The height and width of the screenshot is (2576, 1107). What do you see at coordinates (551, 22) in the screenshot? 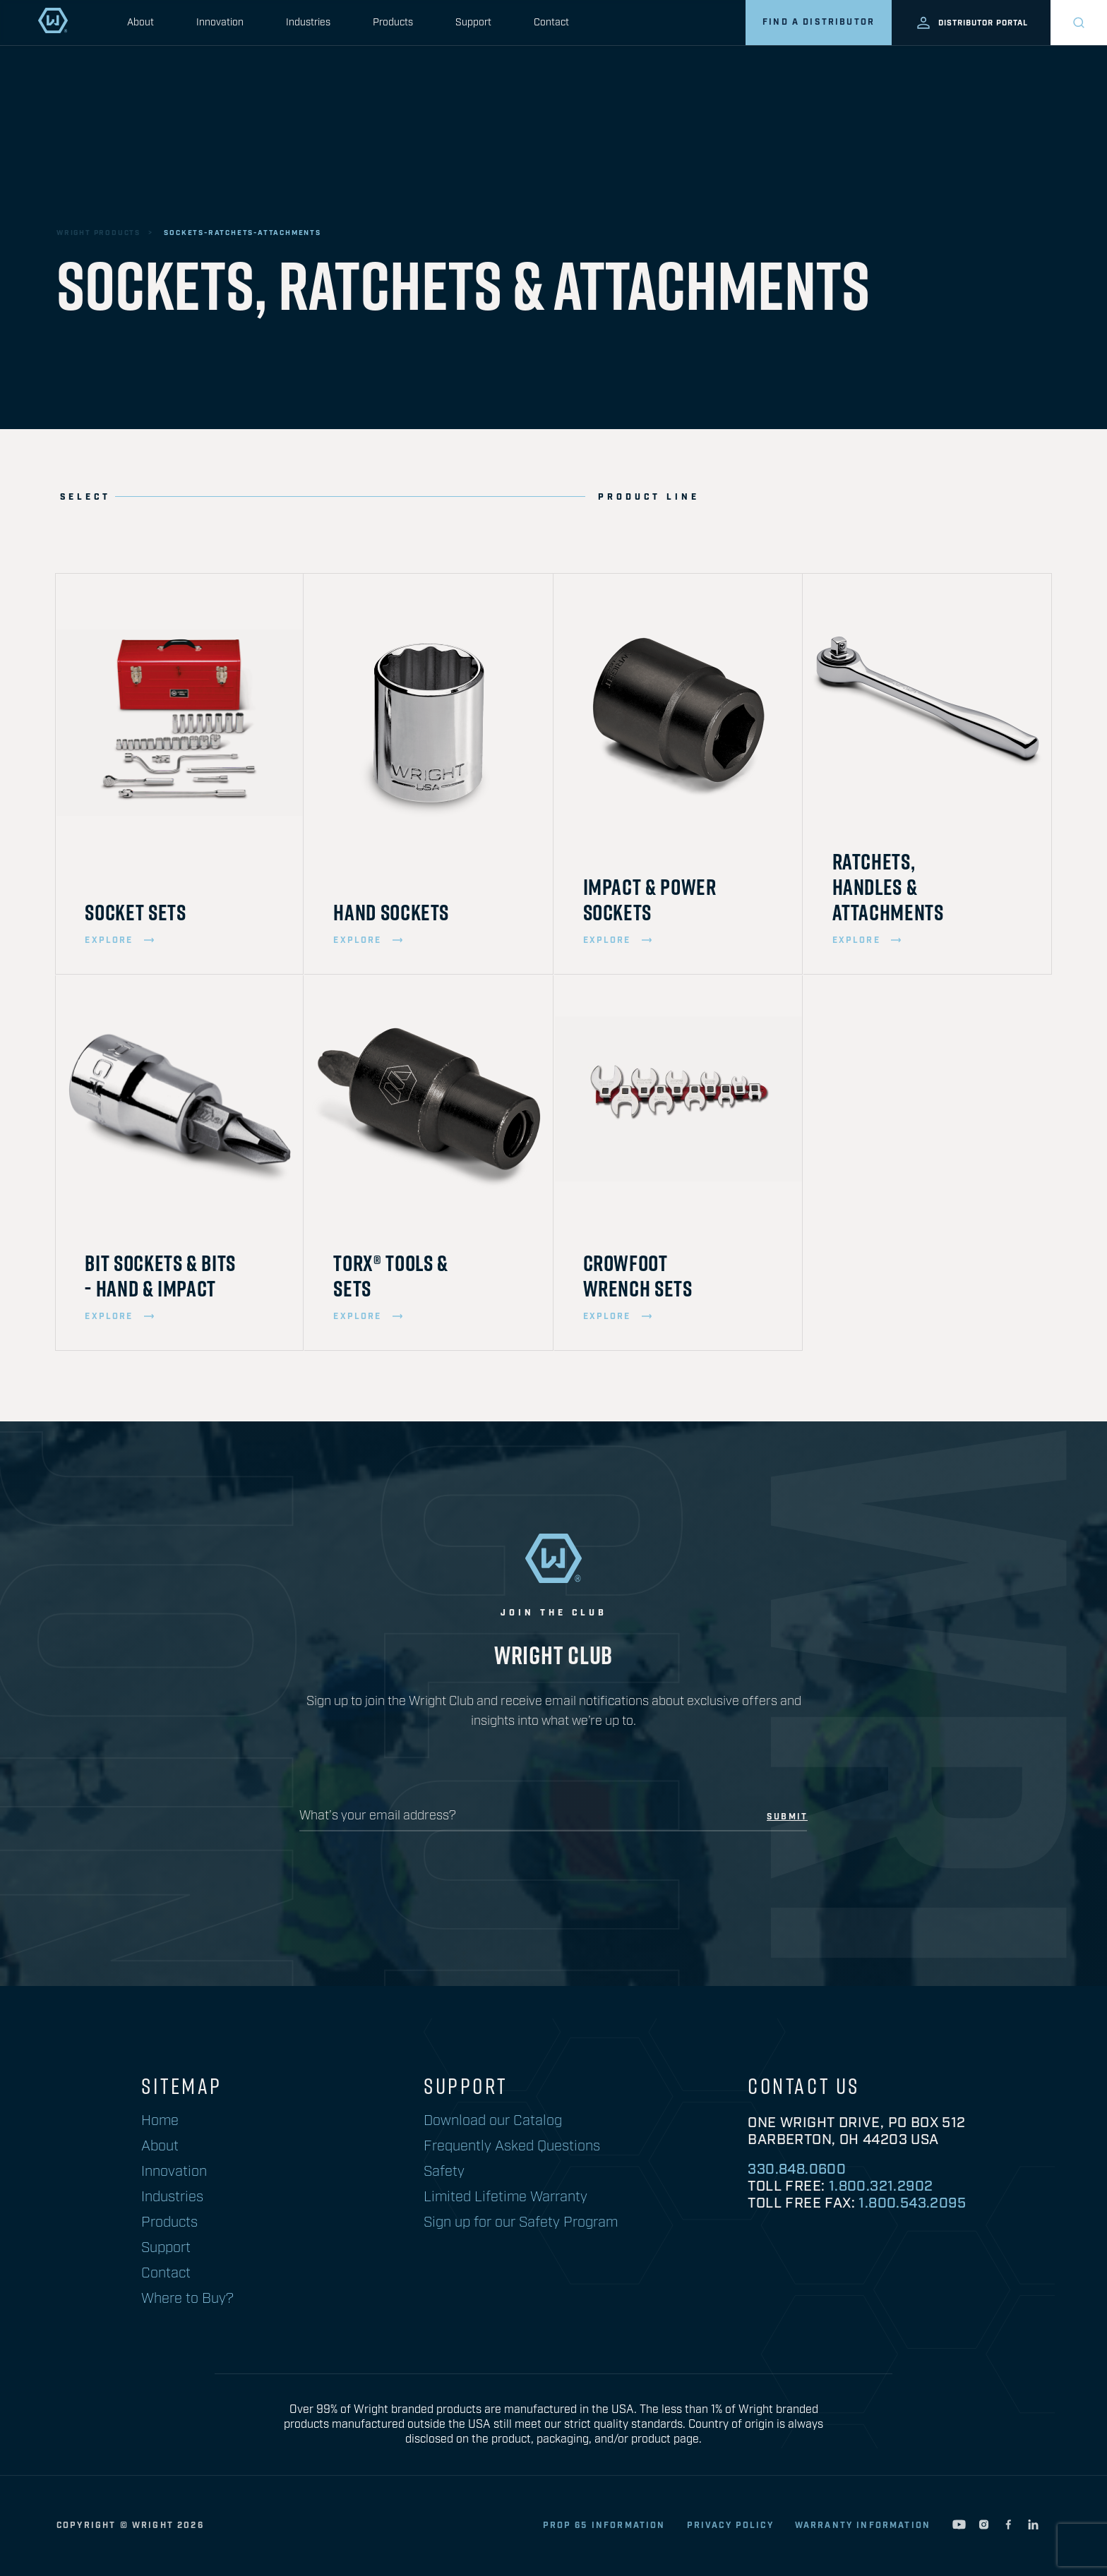
I see `Contact` at bounding box center [551, 22].